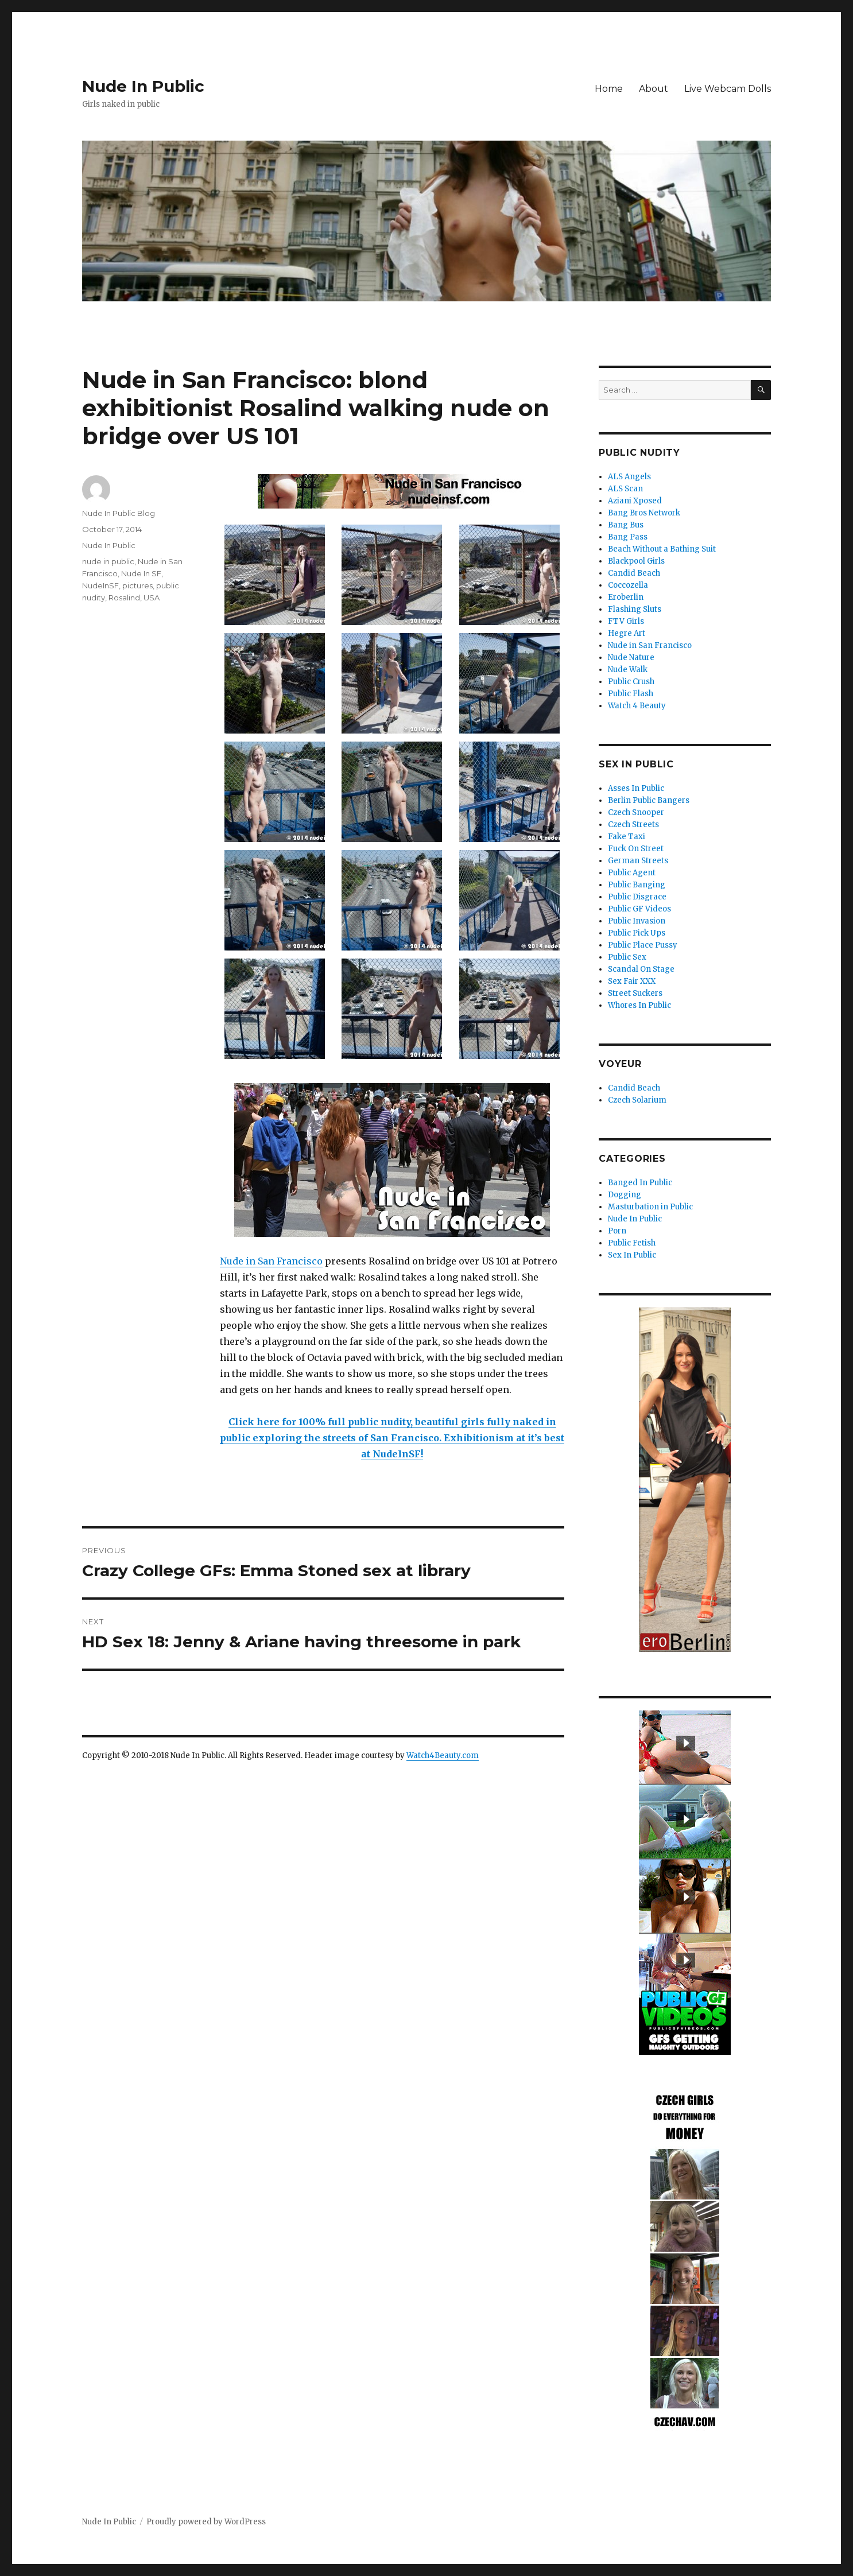 This screenshot has width=853, height=2576. Describe the element at coordinates (644, 513) in the screenshot. I see `Bang Bros Network` at that location.